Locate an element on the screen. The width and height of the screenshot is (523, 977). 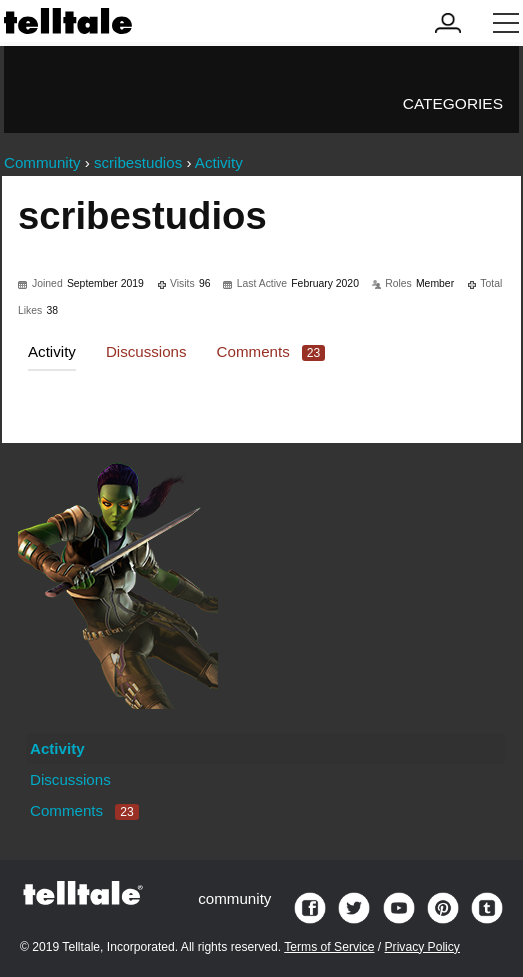
Privacy Policy is located at coordinates (422, 947).